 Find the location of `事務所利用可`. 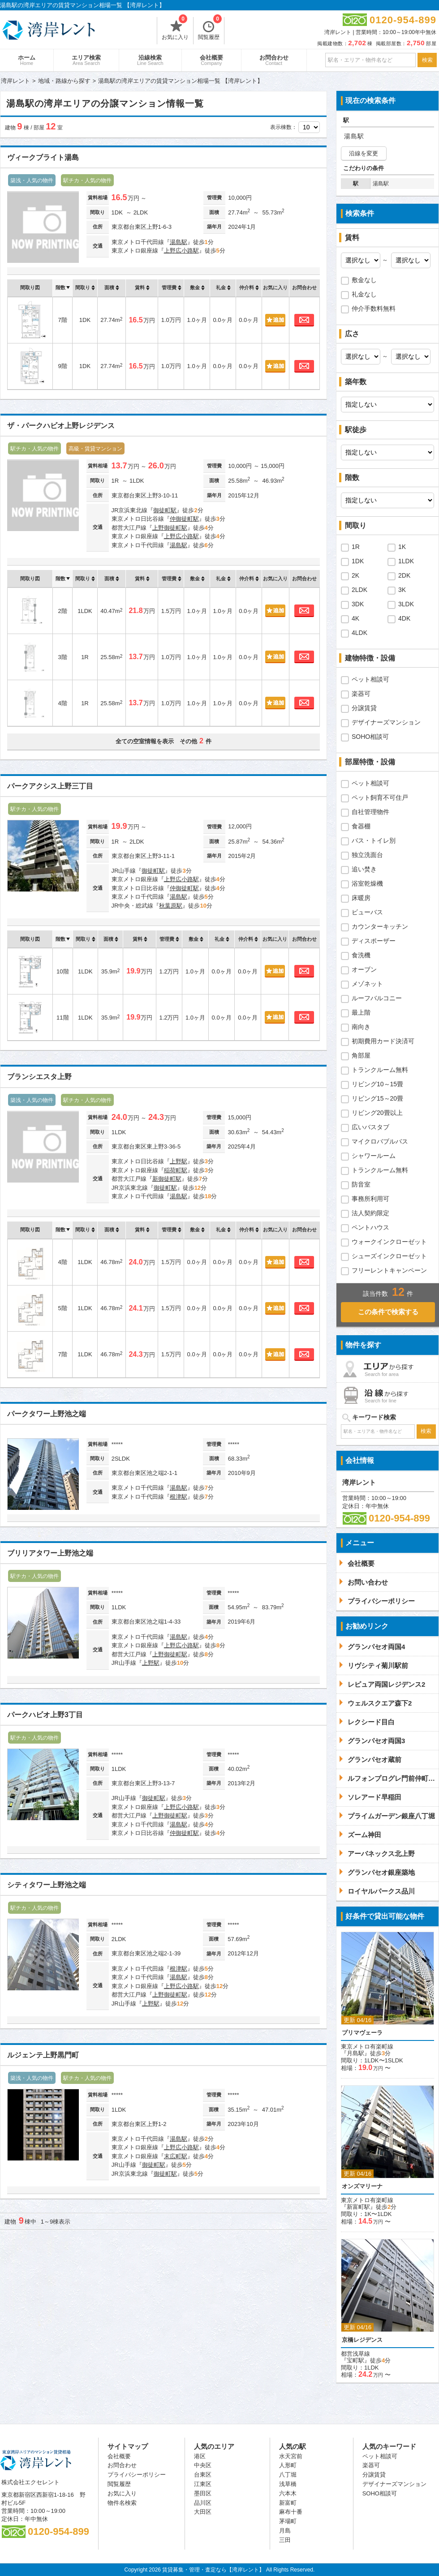

事務所利用可 is located at coordinates (370, 1198).